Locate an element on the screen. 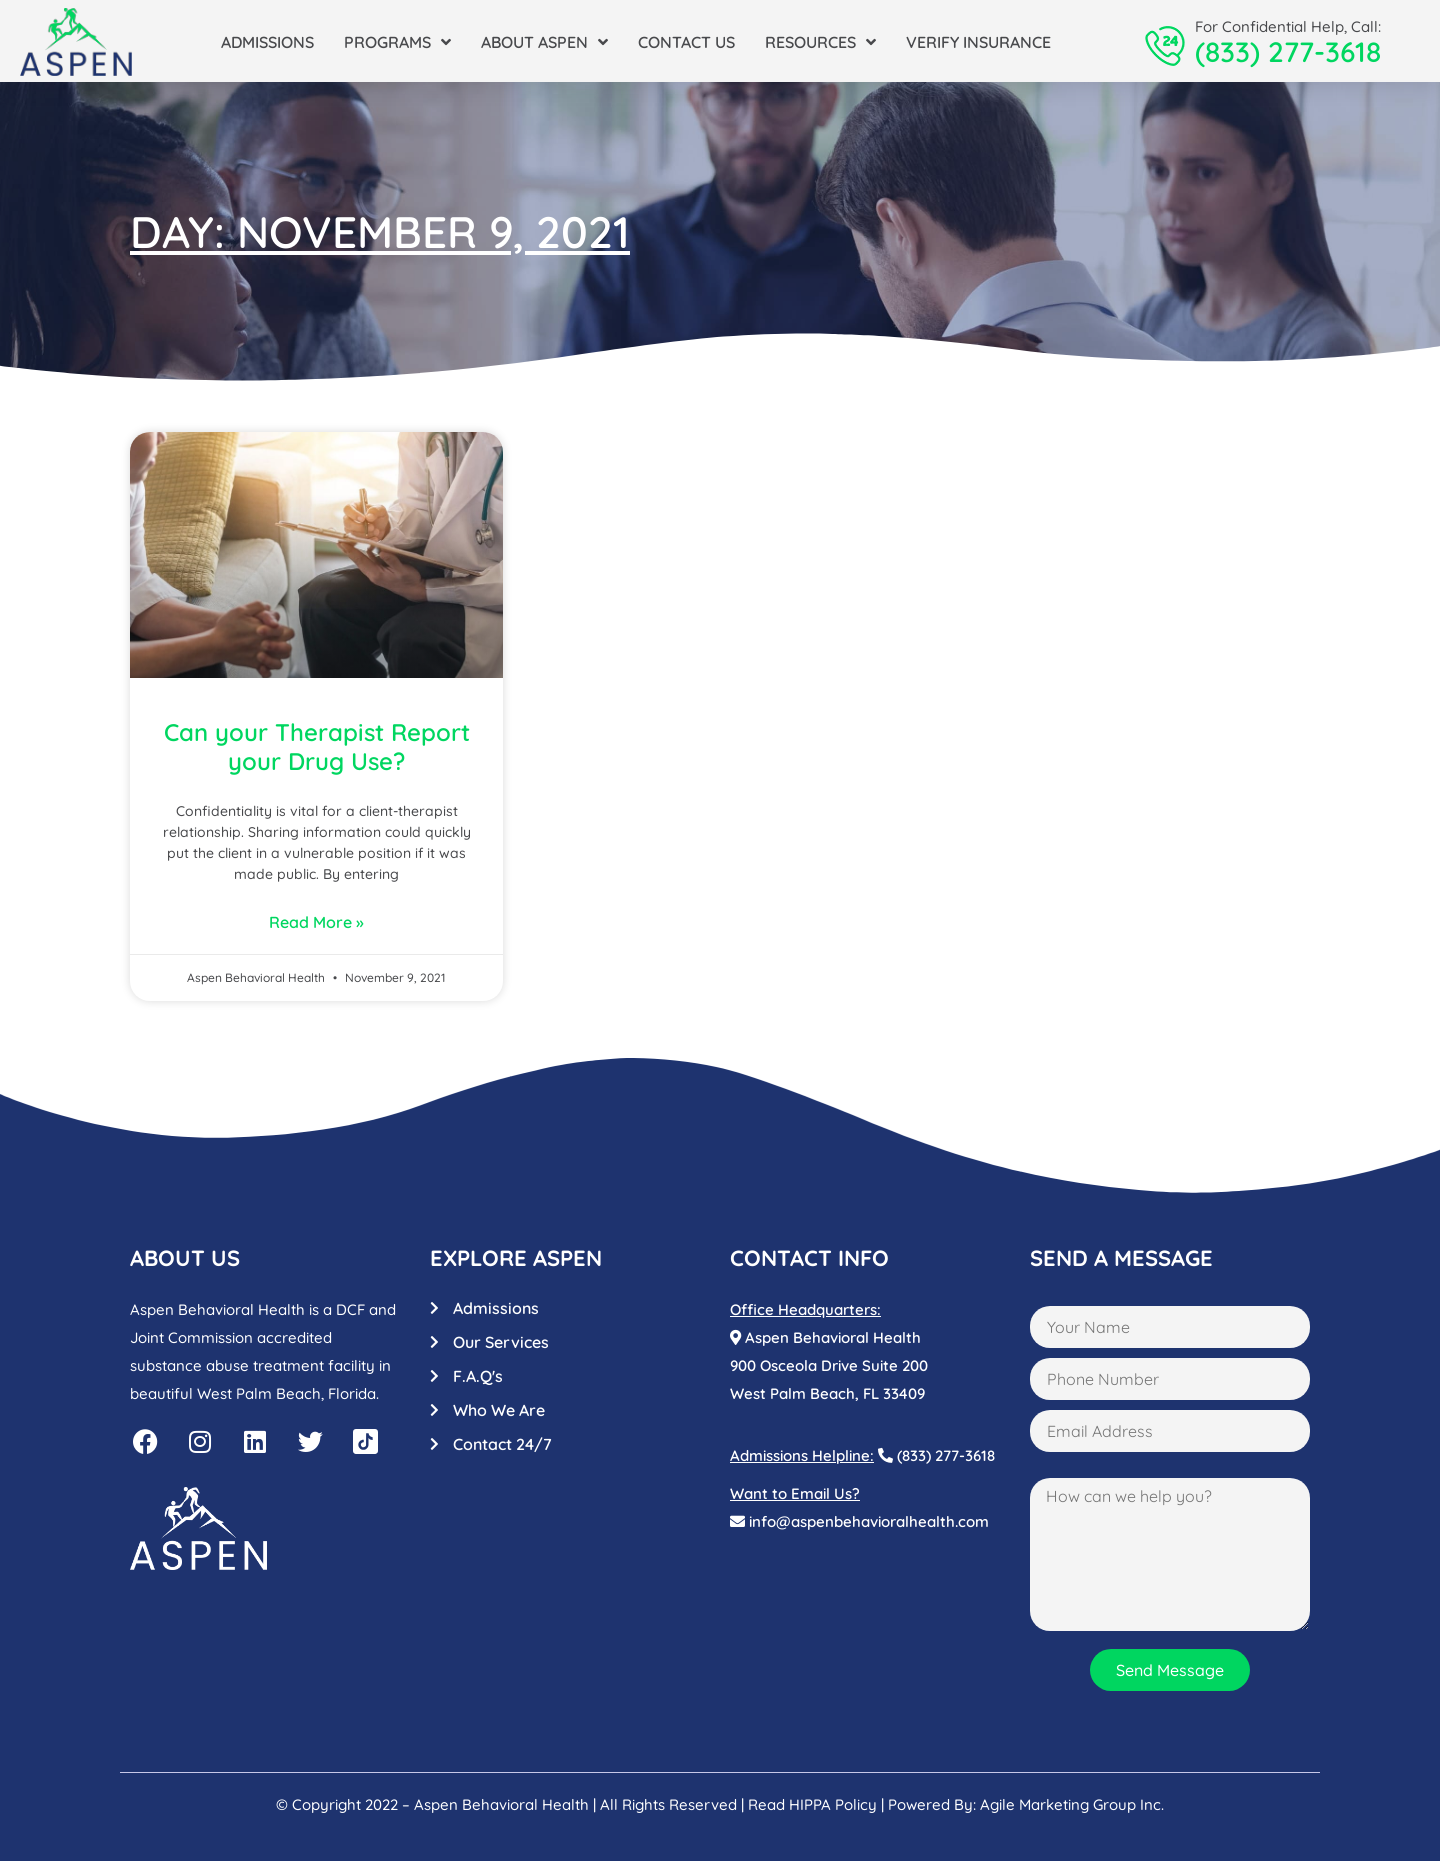 This screenshot has height=1861, width=1440. Resources is located at coordinates (820, 42).